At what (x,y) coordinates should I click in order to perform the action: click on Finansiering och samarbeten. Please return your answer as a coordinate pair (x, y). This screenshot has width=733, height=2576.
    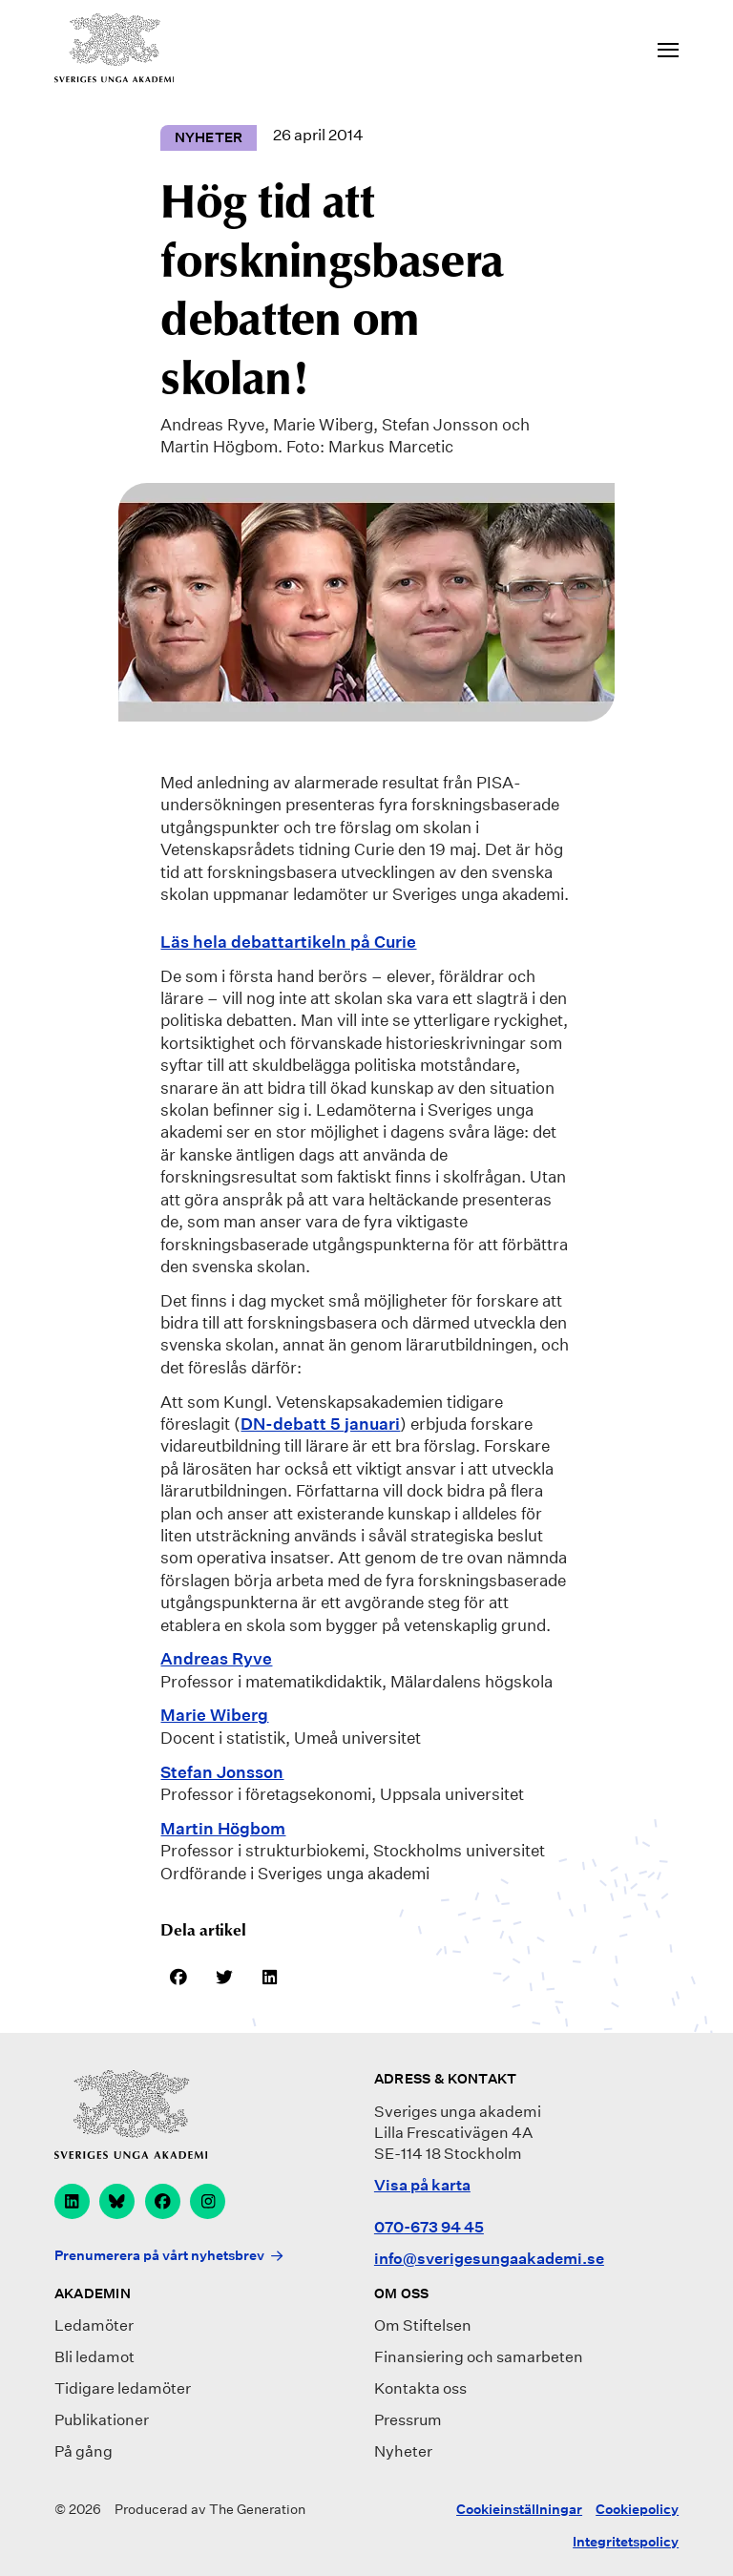
    Looking at the image, I should click on (478, 2357).